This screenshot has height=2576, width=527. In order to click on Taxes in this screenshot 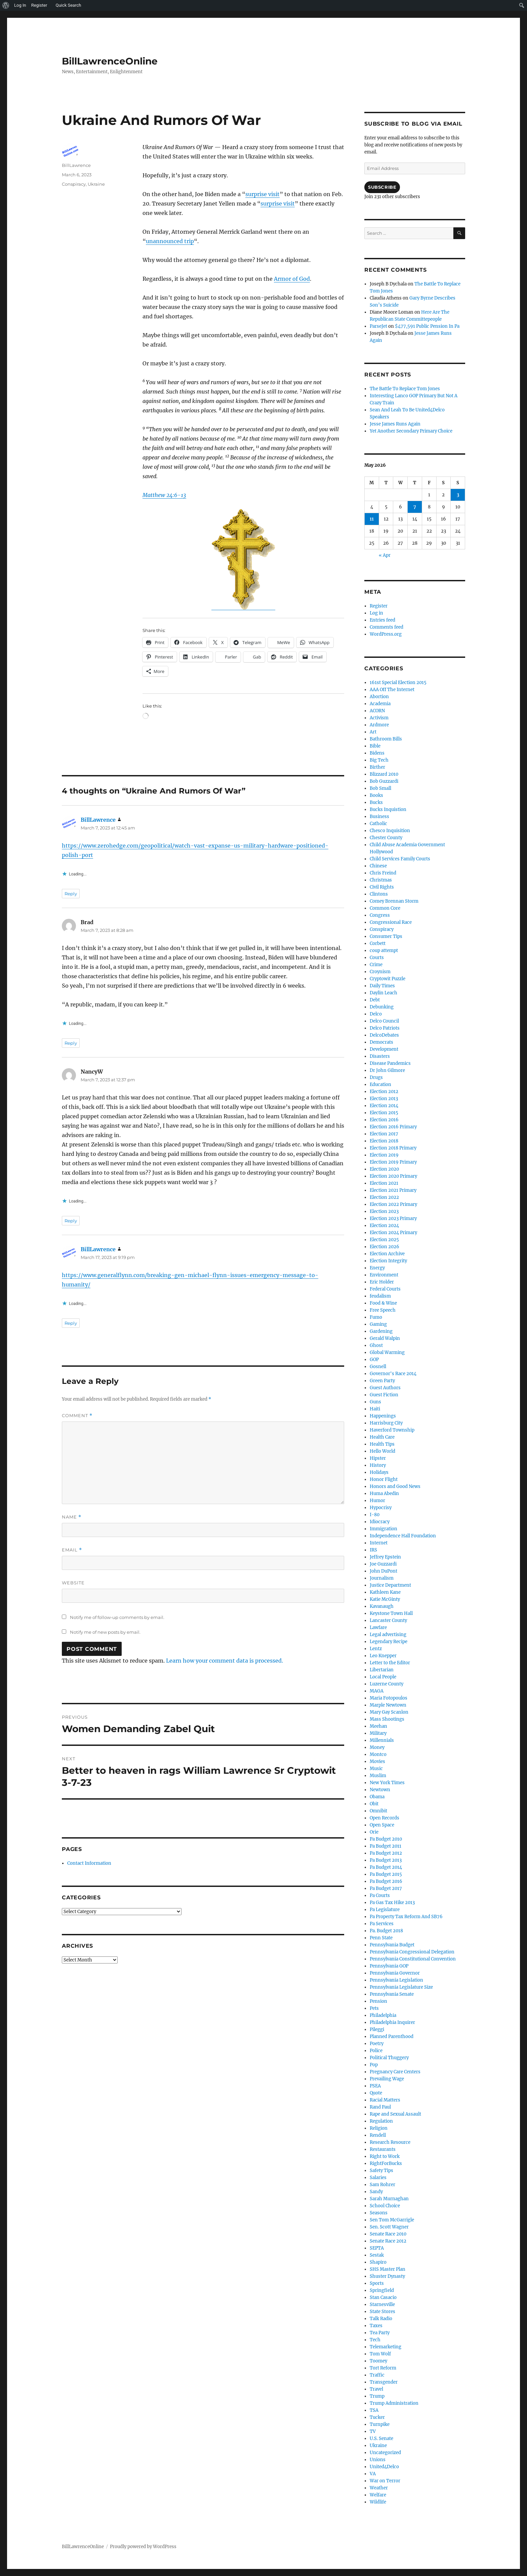, I will do `click(376, 2326)`.